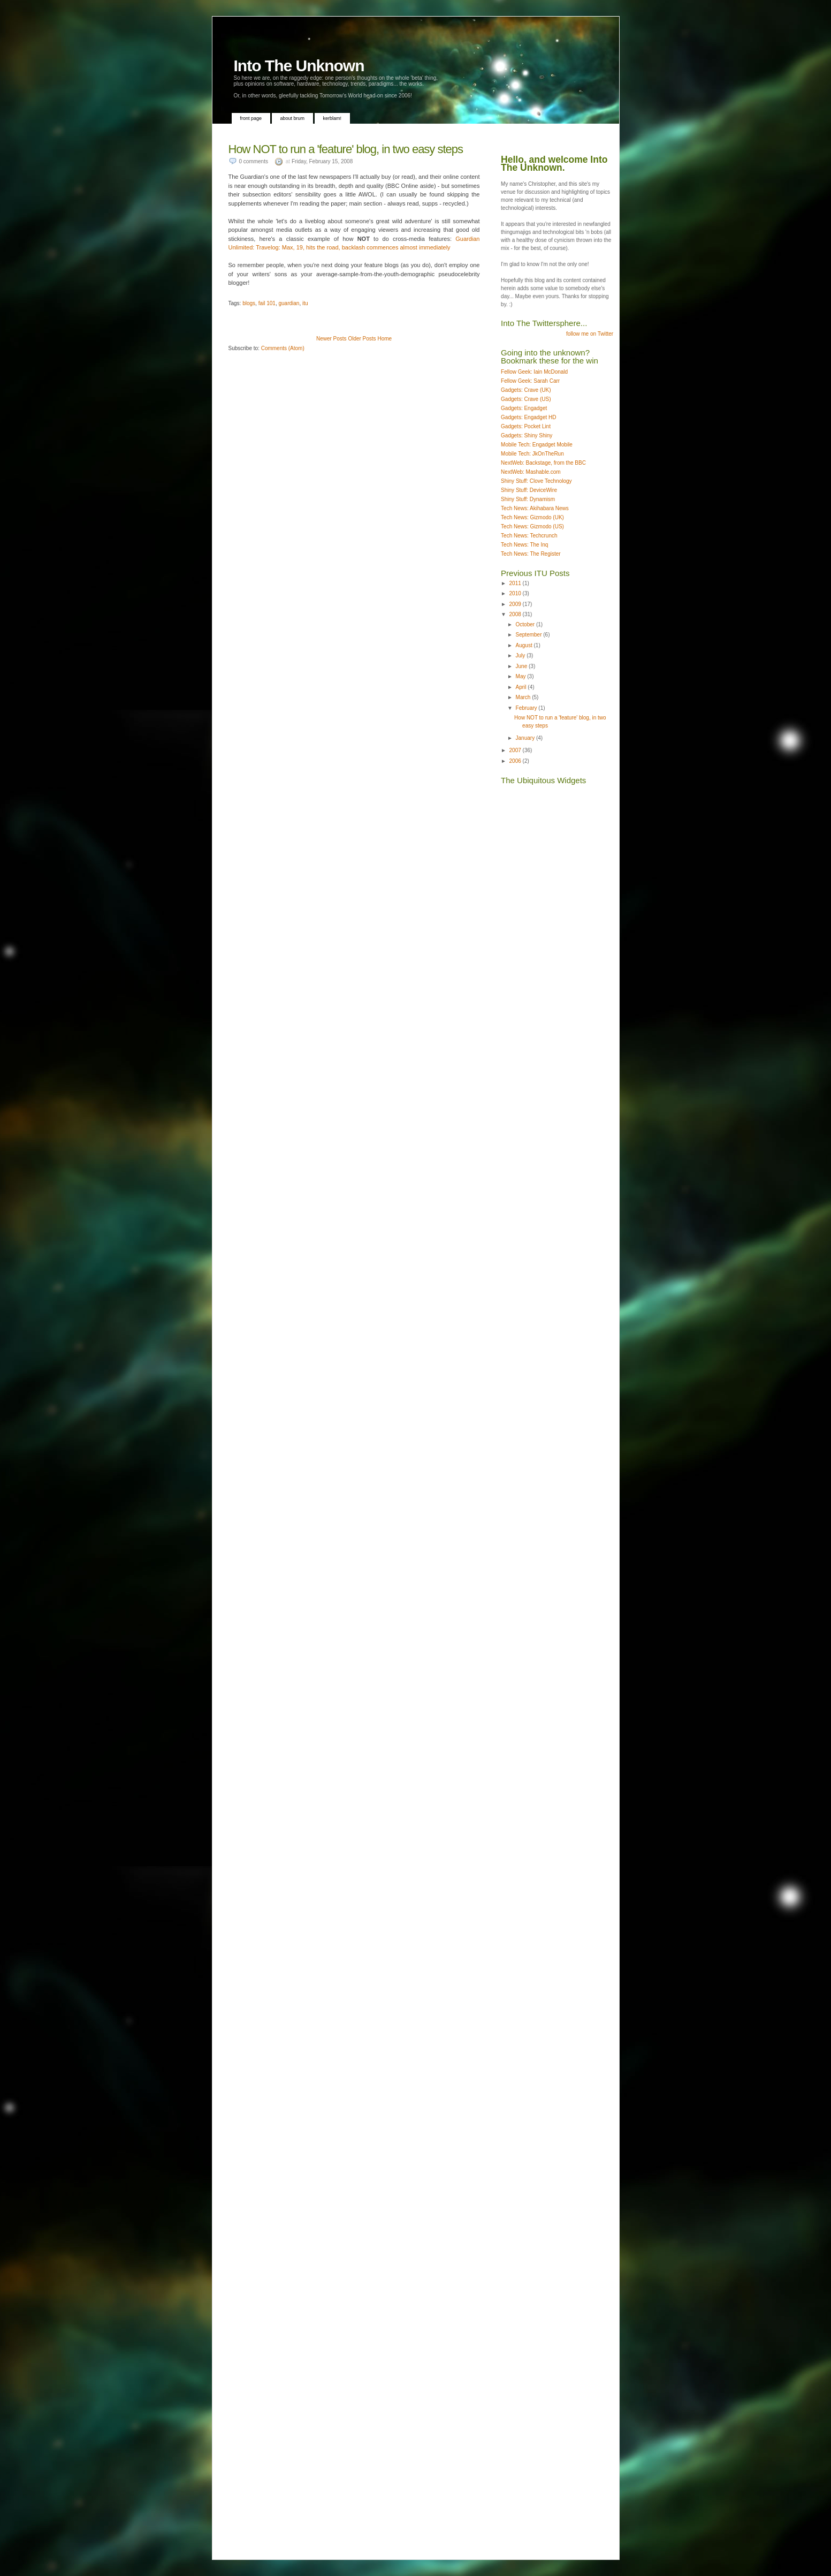 The image size is (831, 2576). I want to click on Fellow Geek: Iain McDonald, so click(534, 372).